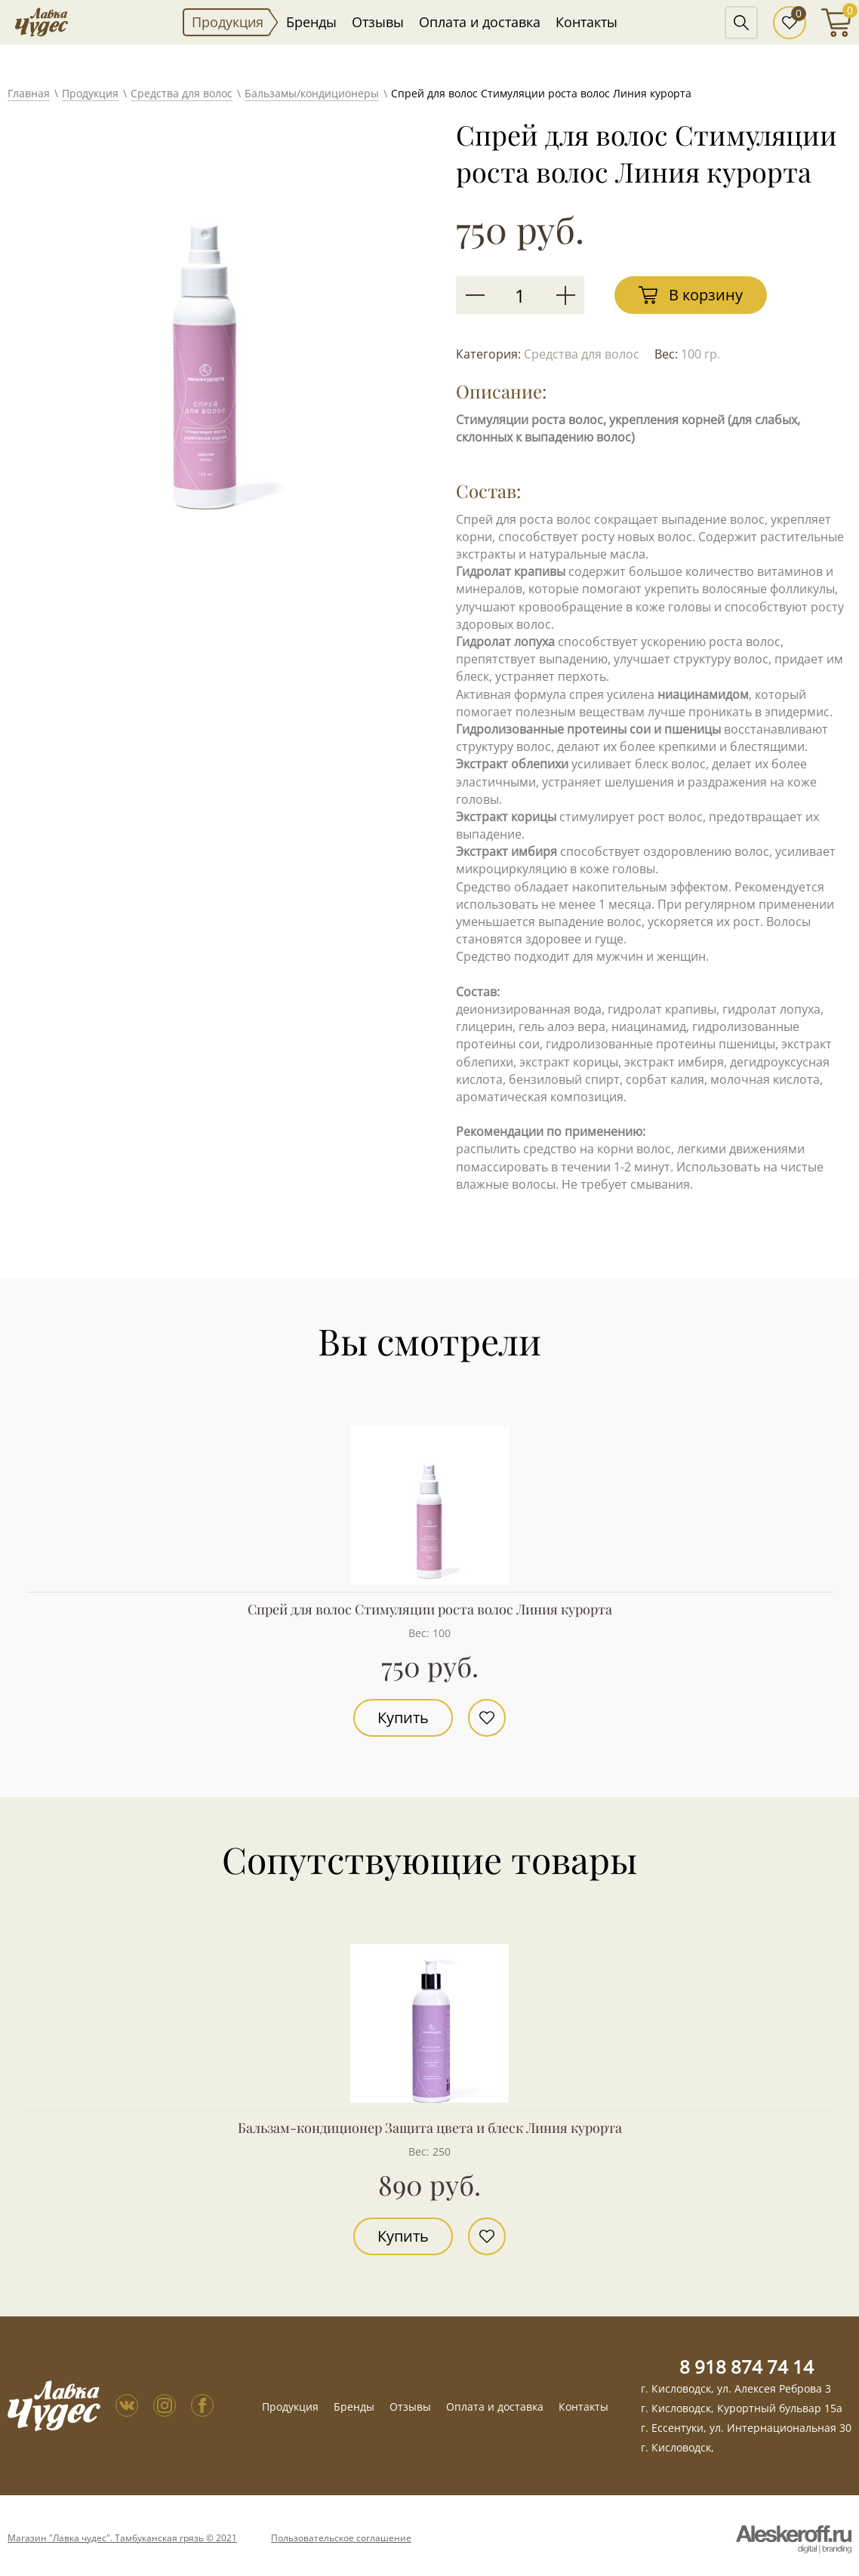  What do you see at coordinates (29, 93) in the screenshot?
I see `Главная` at bounding box center [29, 93].